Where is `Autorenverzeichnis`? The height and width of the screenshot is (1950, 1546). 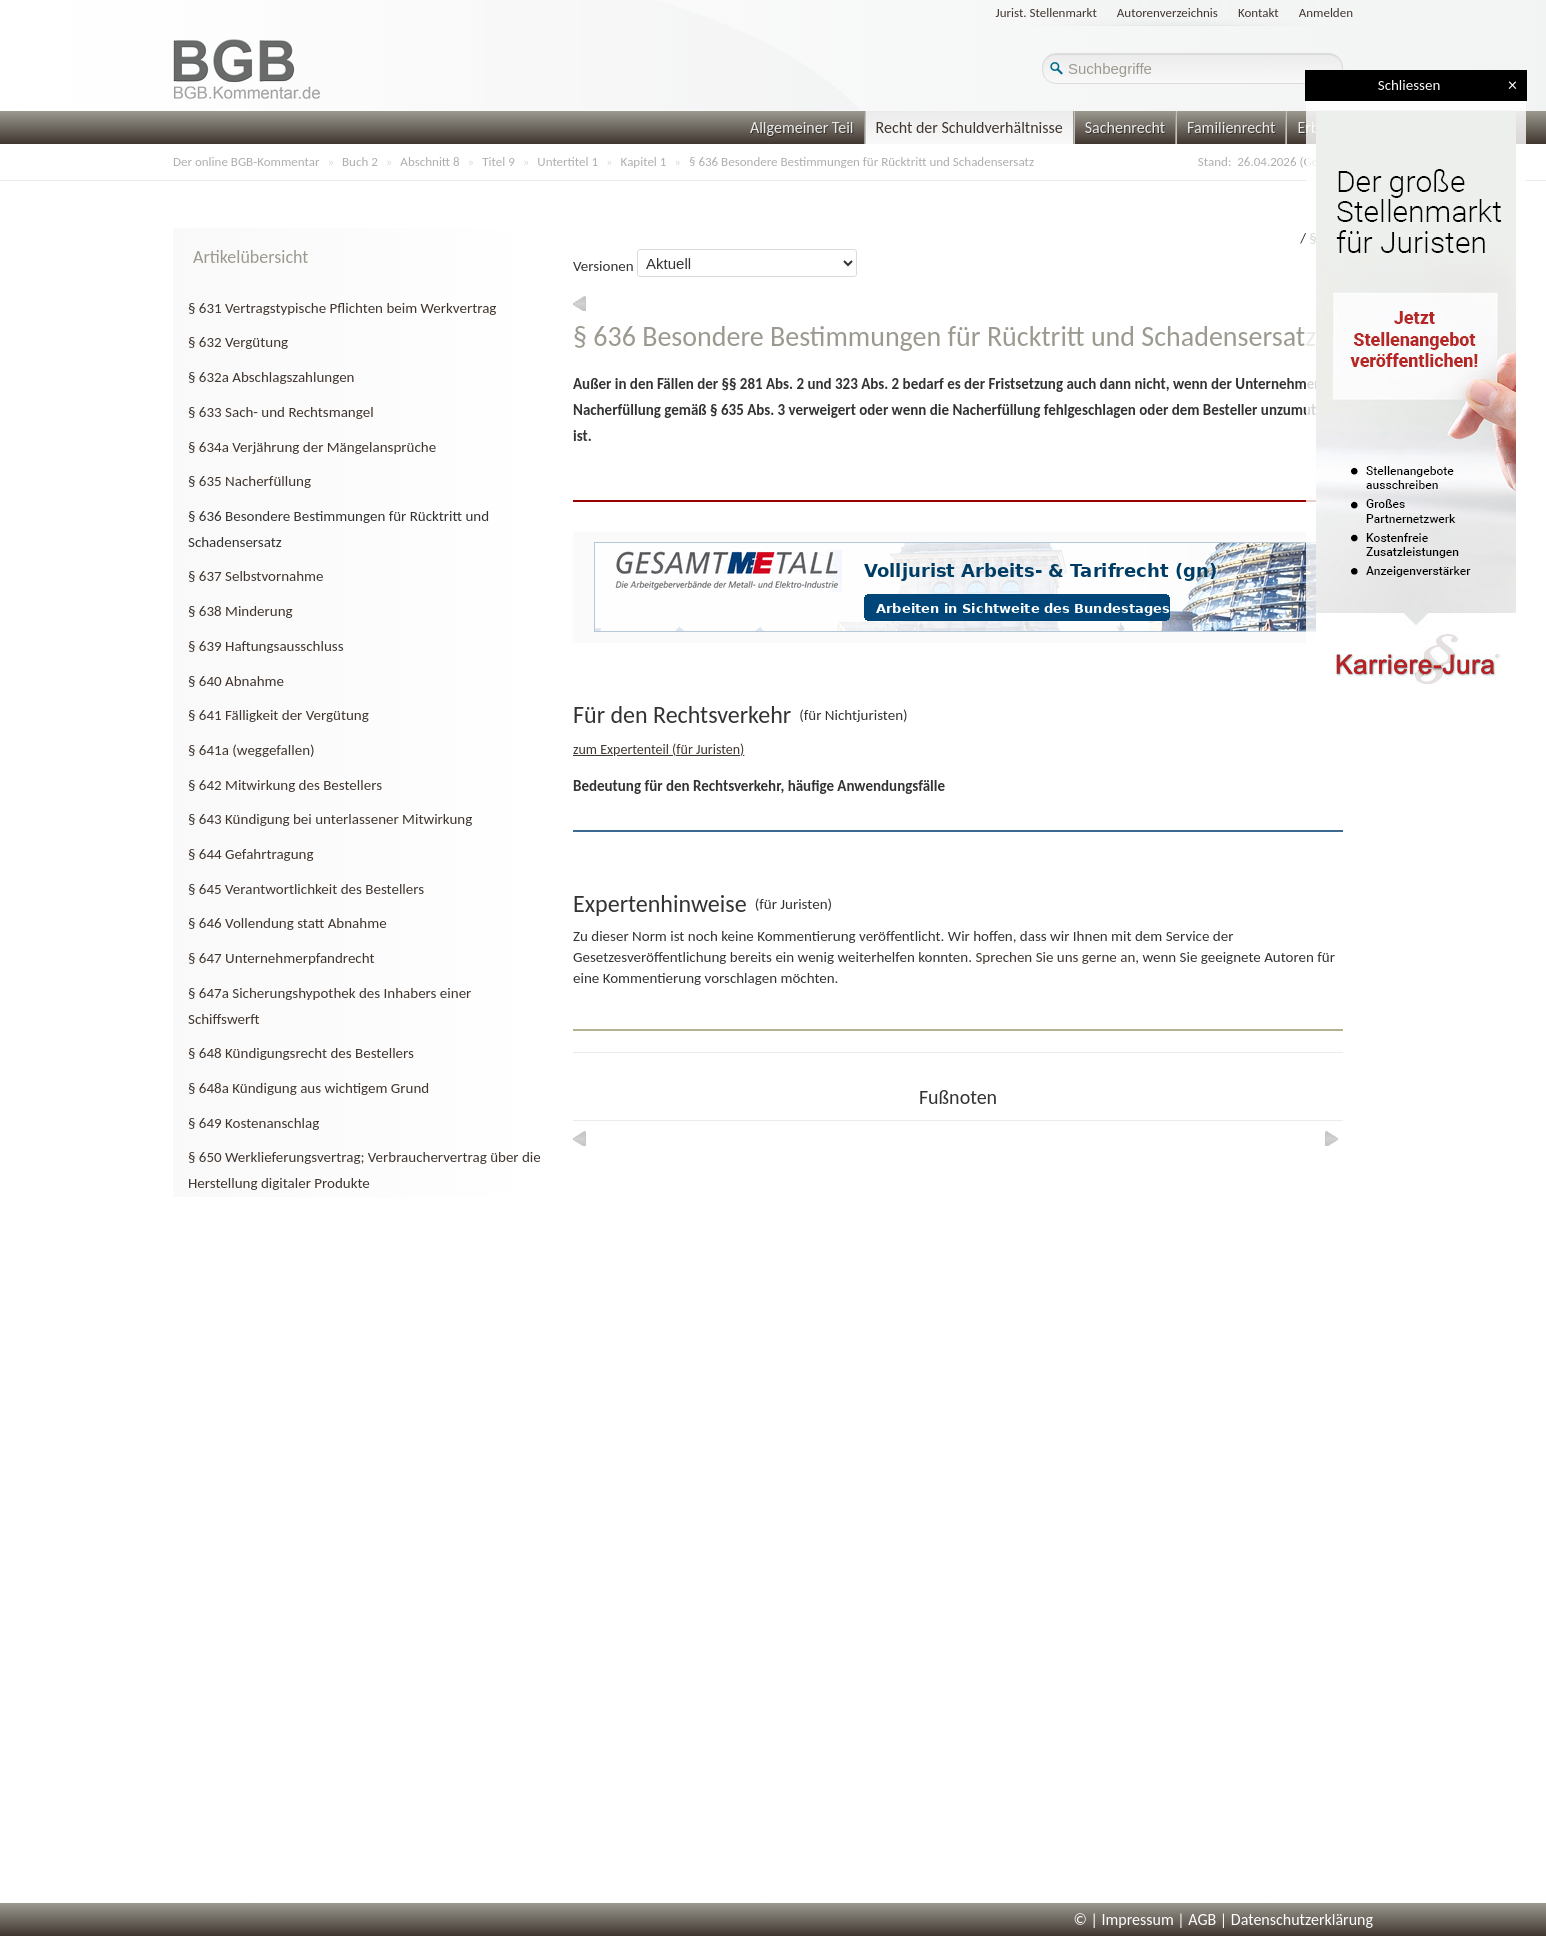
Autorenverzeichnis is located at coordinates (1167, 12).